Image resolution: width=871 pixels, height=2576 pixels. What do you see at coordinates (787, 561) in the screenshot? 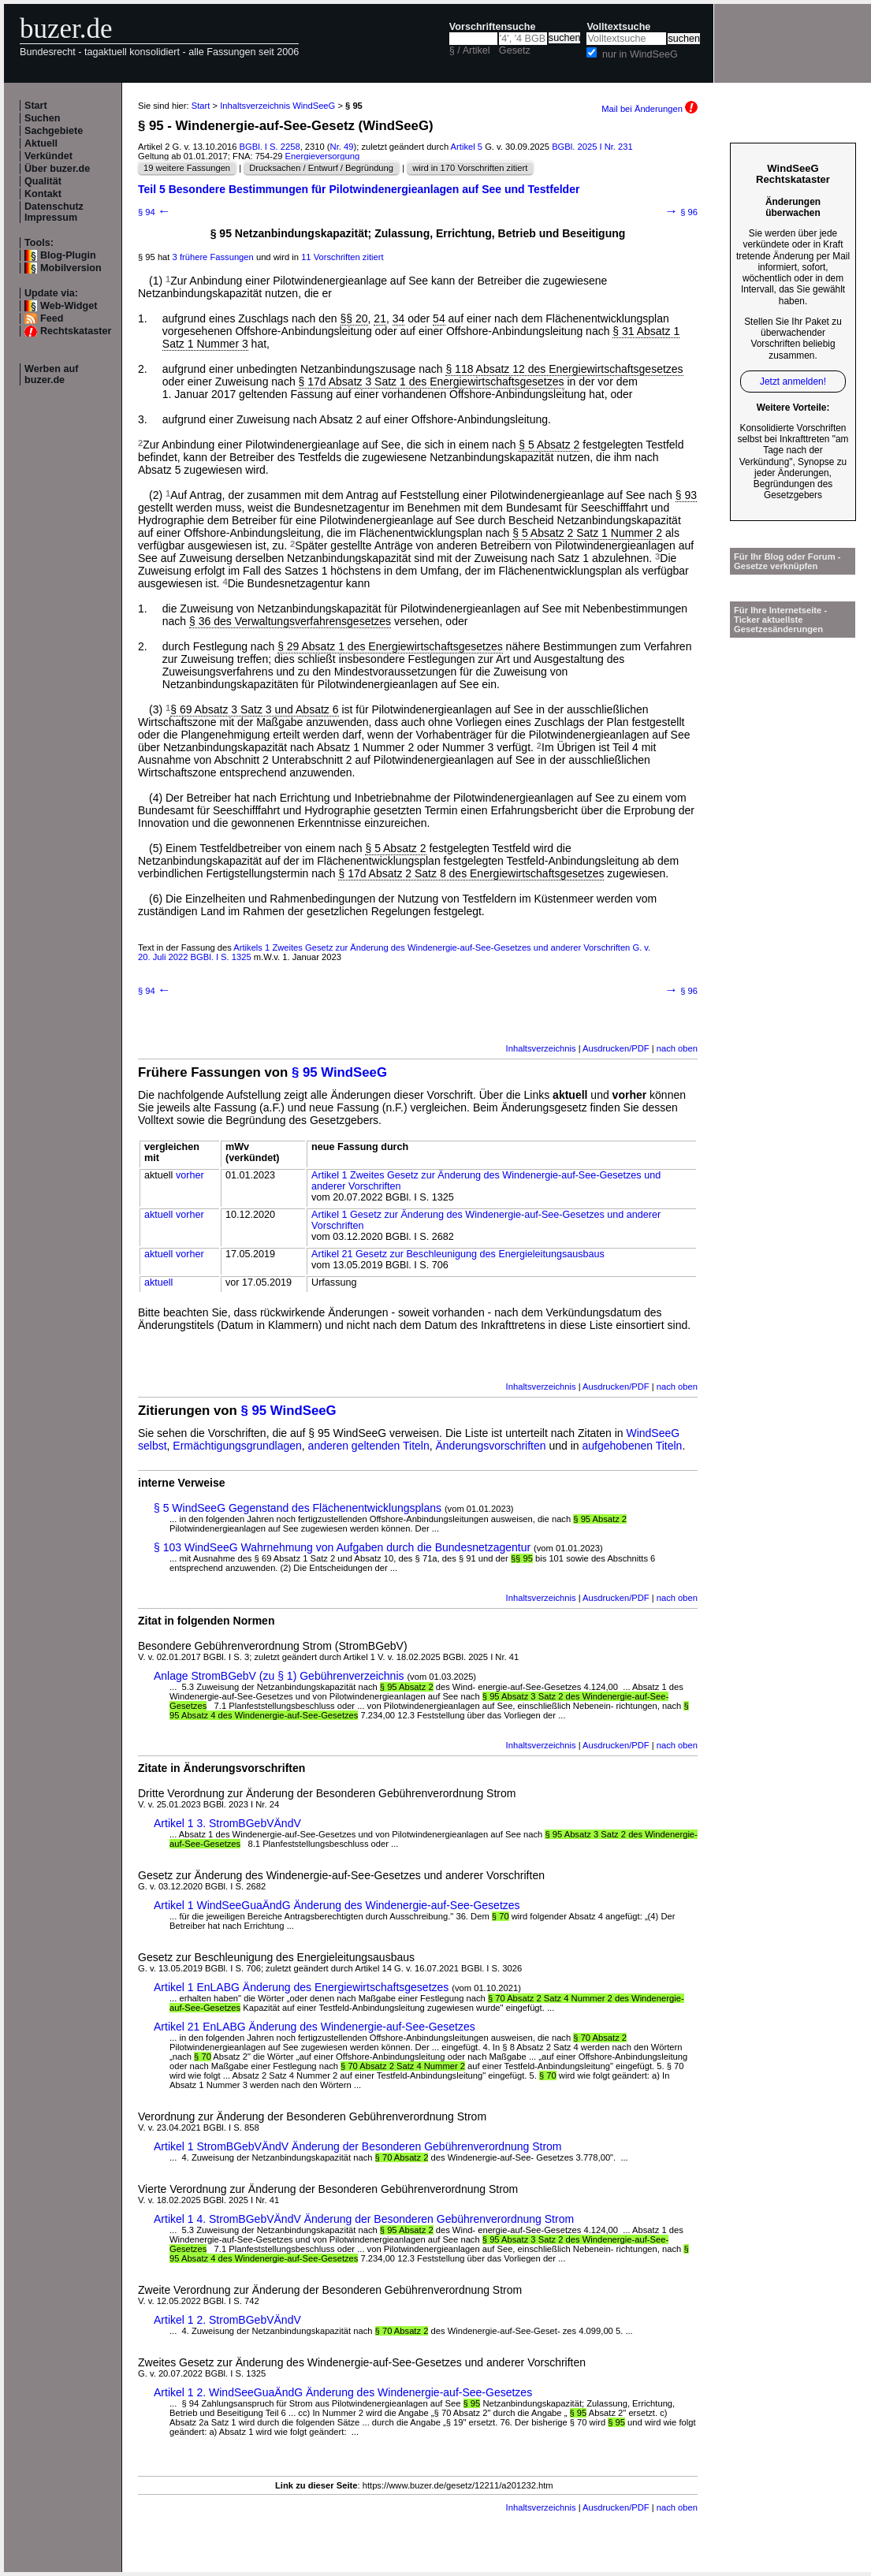
I see `Für Ihr Blog oder Forum - Gesetze verknüpfen` at bounding box center [787, 561].